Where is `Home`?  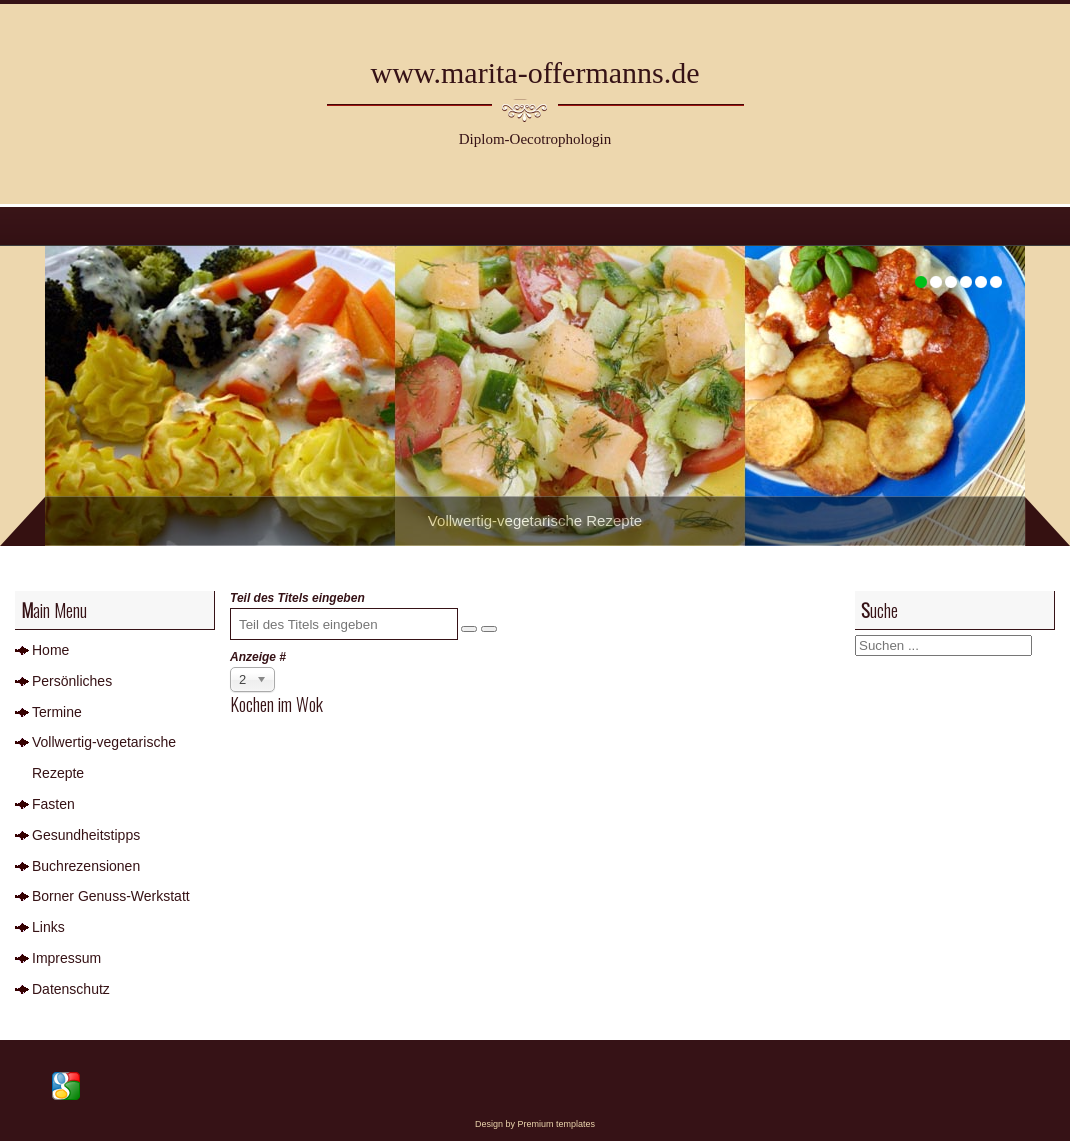 Home is located at coordinates (50, 650).